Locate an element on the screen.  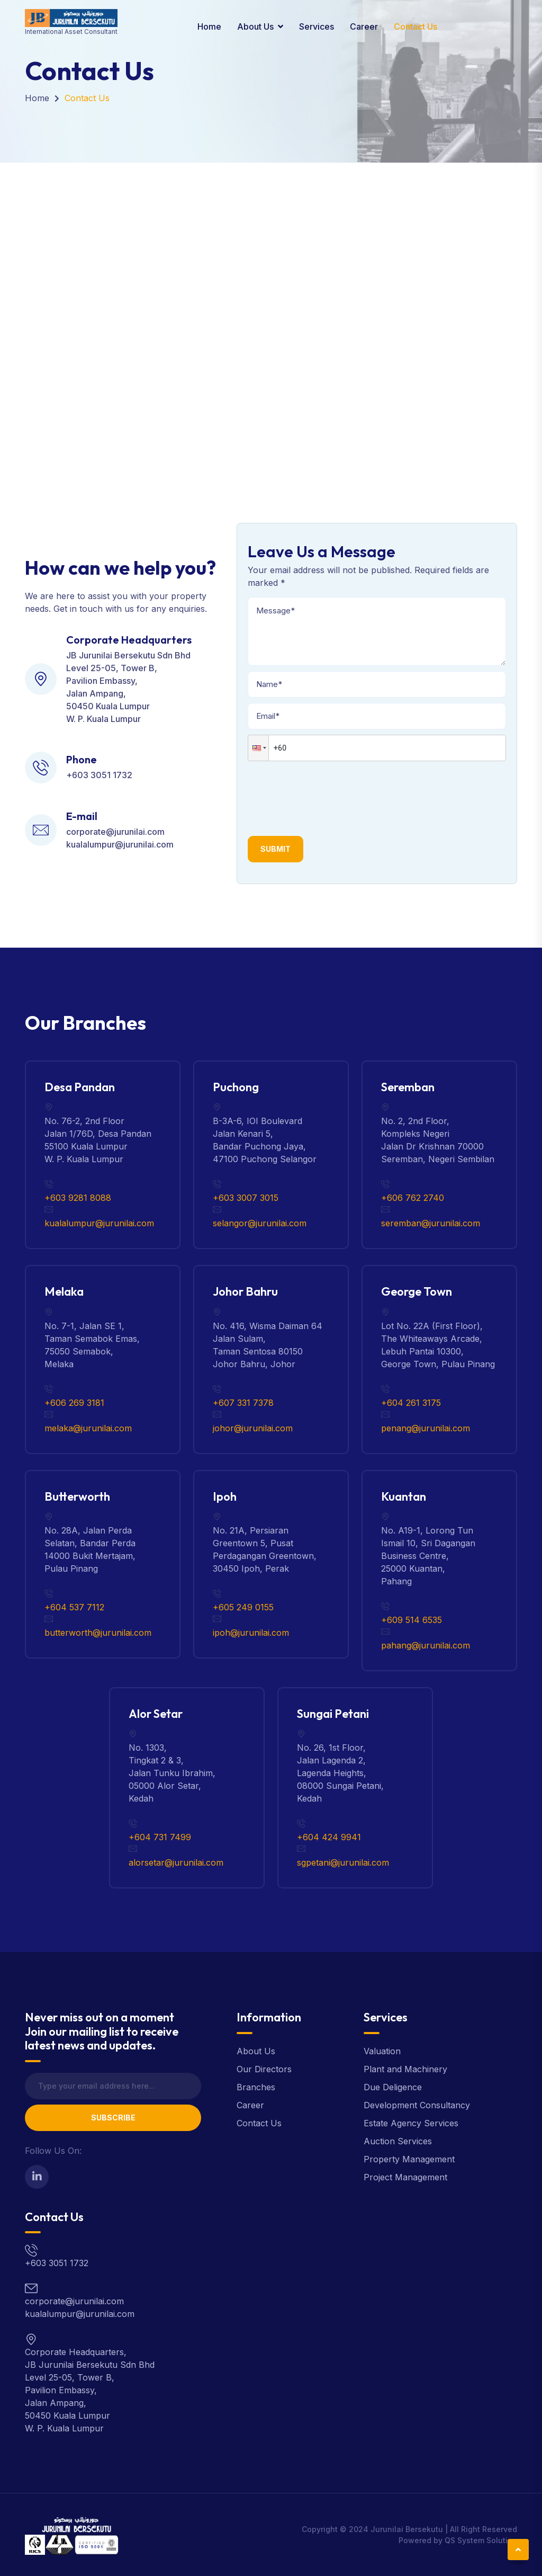
melaka@jurunilai.com is located at coordinates (88, 1428).